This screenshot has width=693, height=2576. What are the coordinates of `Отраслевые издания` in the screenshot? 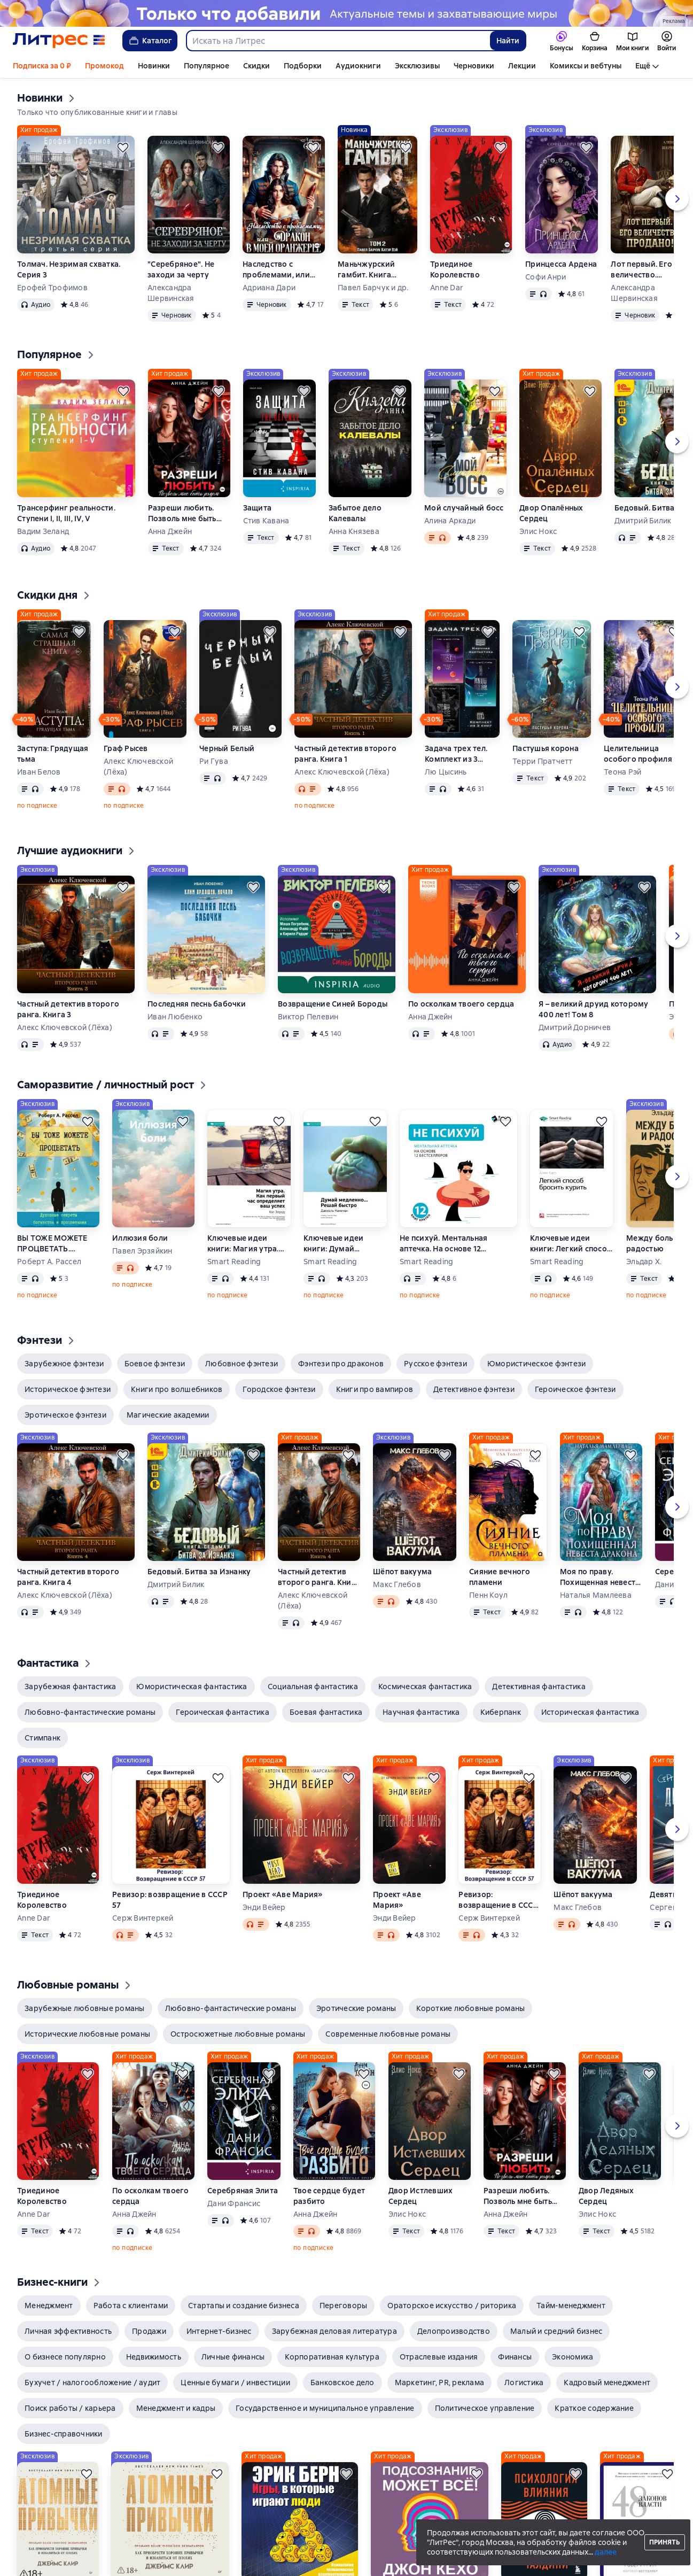 It's located at (439, 2357).